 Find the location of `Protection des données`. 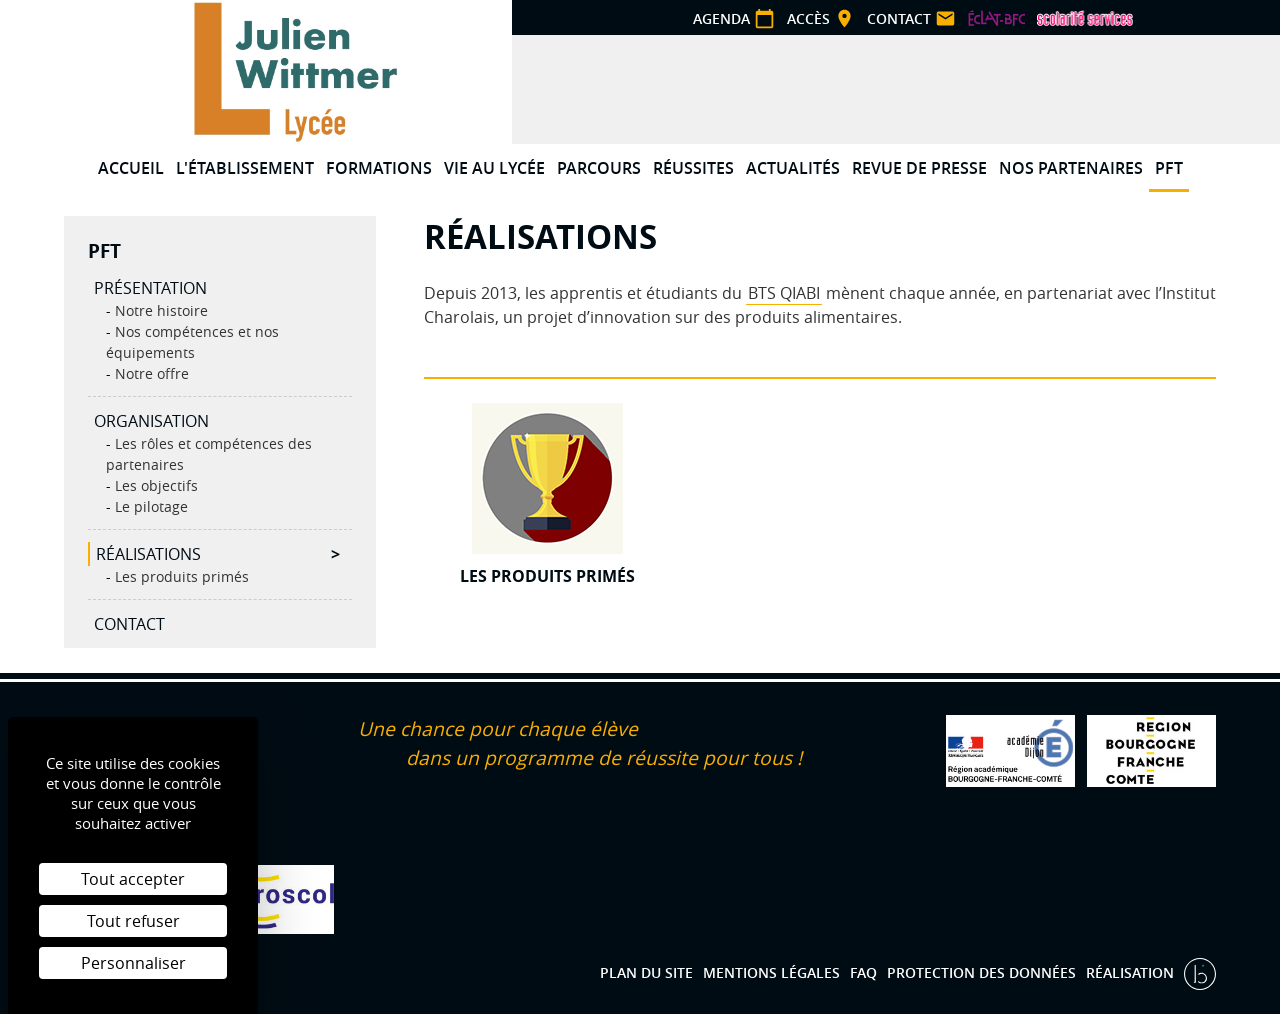

Protection des données is located at coordinates (981, 972).